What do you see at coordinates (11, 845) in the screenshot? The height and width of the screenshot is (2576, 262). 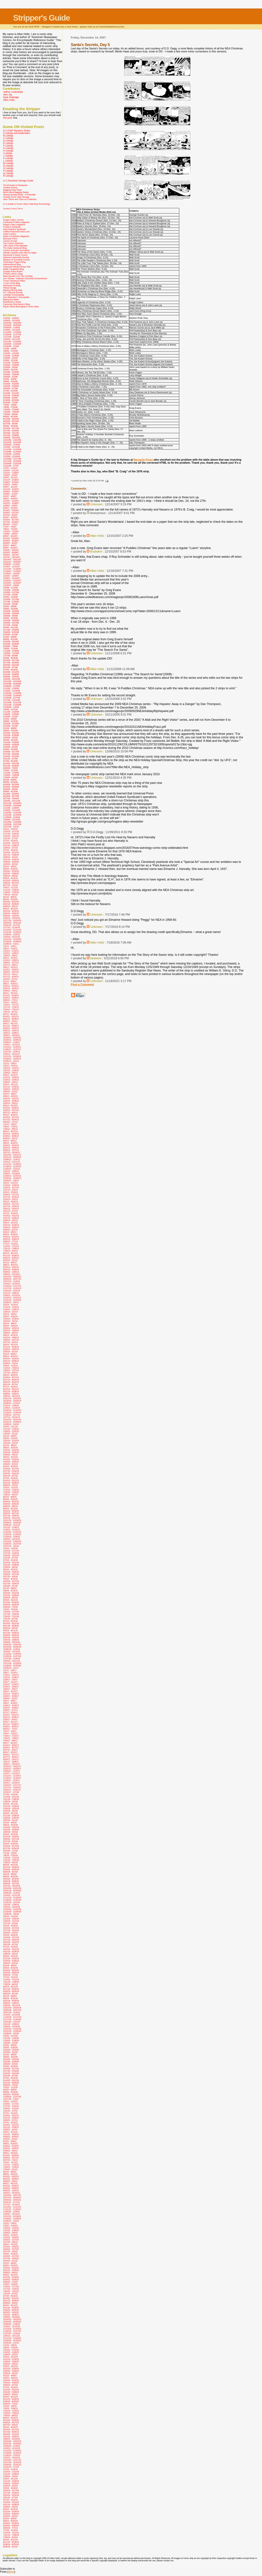 I see `2/21/10 - 2/28/10` at bounding box center [11, 845].